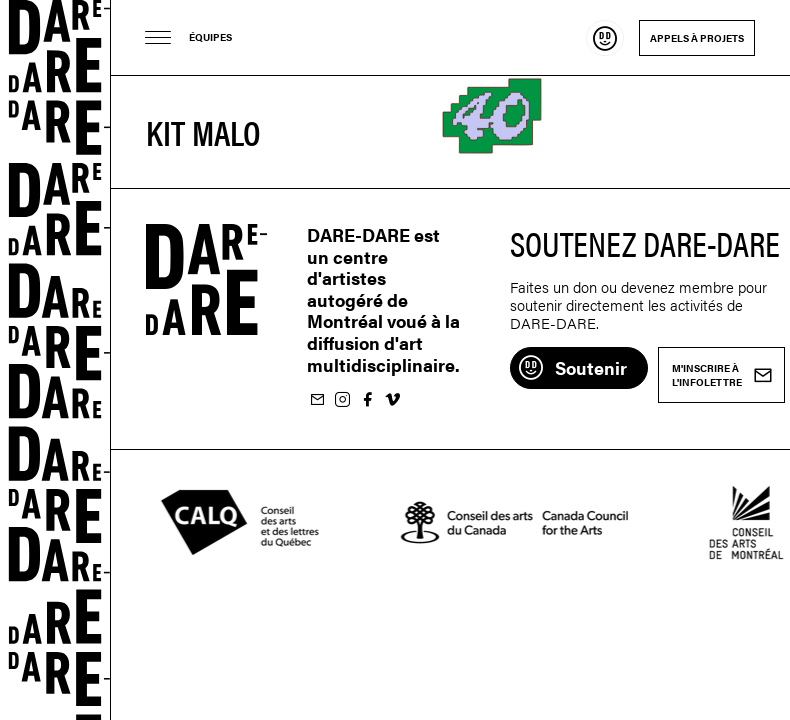 This screenshot has height=720, width=790. Describe the element at coordinates (367, 400) in the screenshot. I see `Suivez-nous sur Facebook` at that location.